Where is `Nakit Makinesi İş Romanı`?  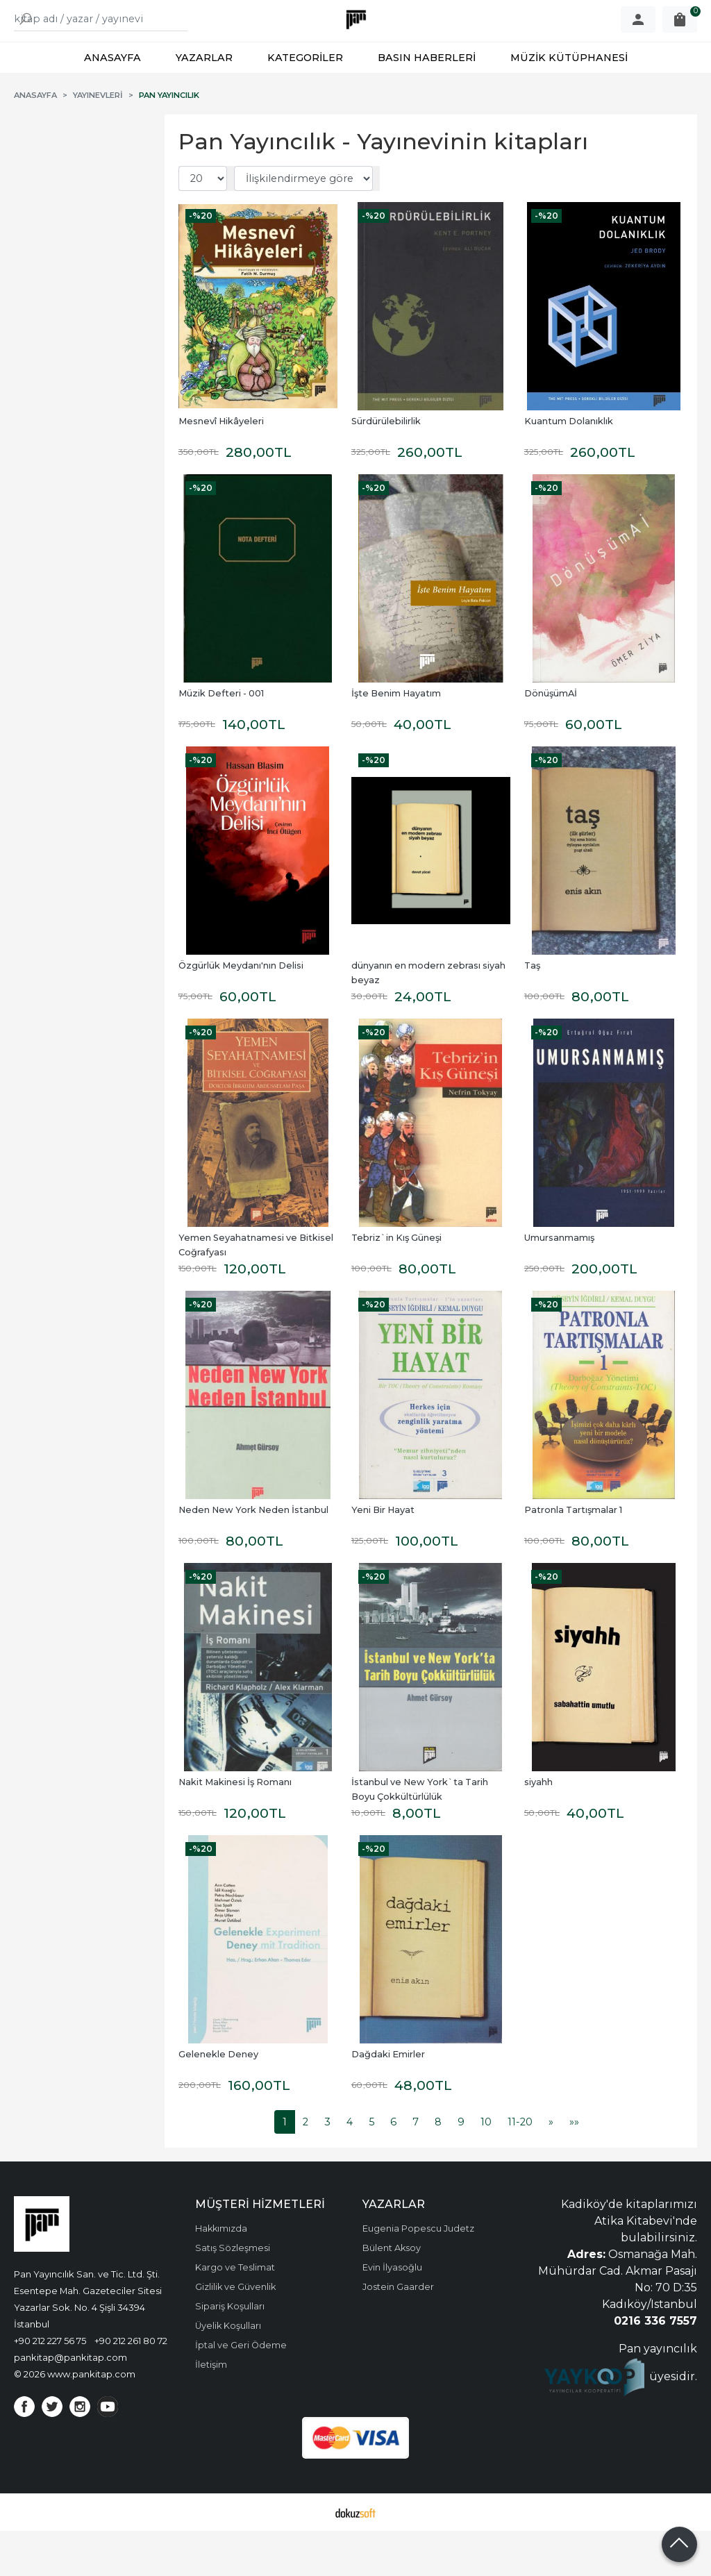
Nakit Makinesi İş Romanı is located at coordinates (235, 1827).